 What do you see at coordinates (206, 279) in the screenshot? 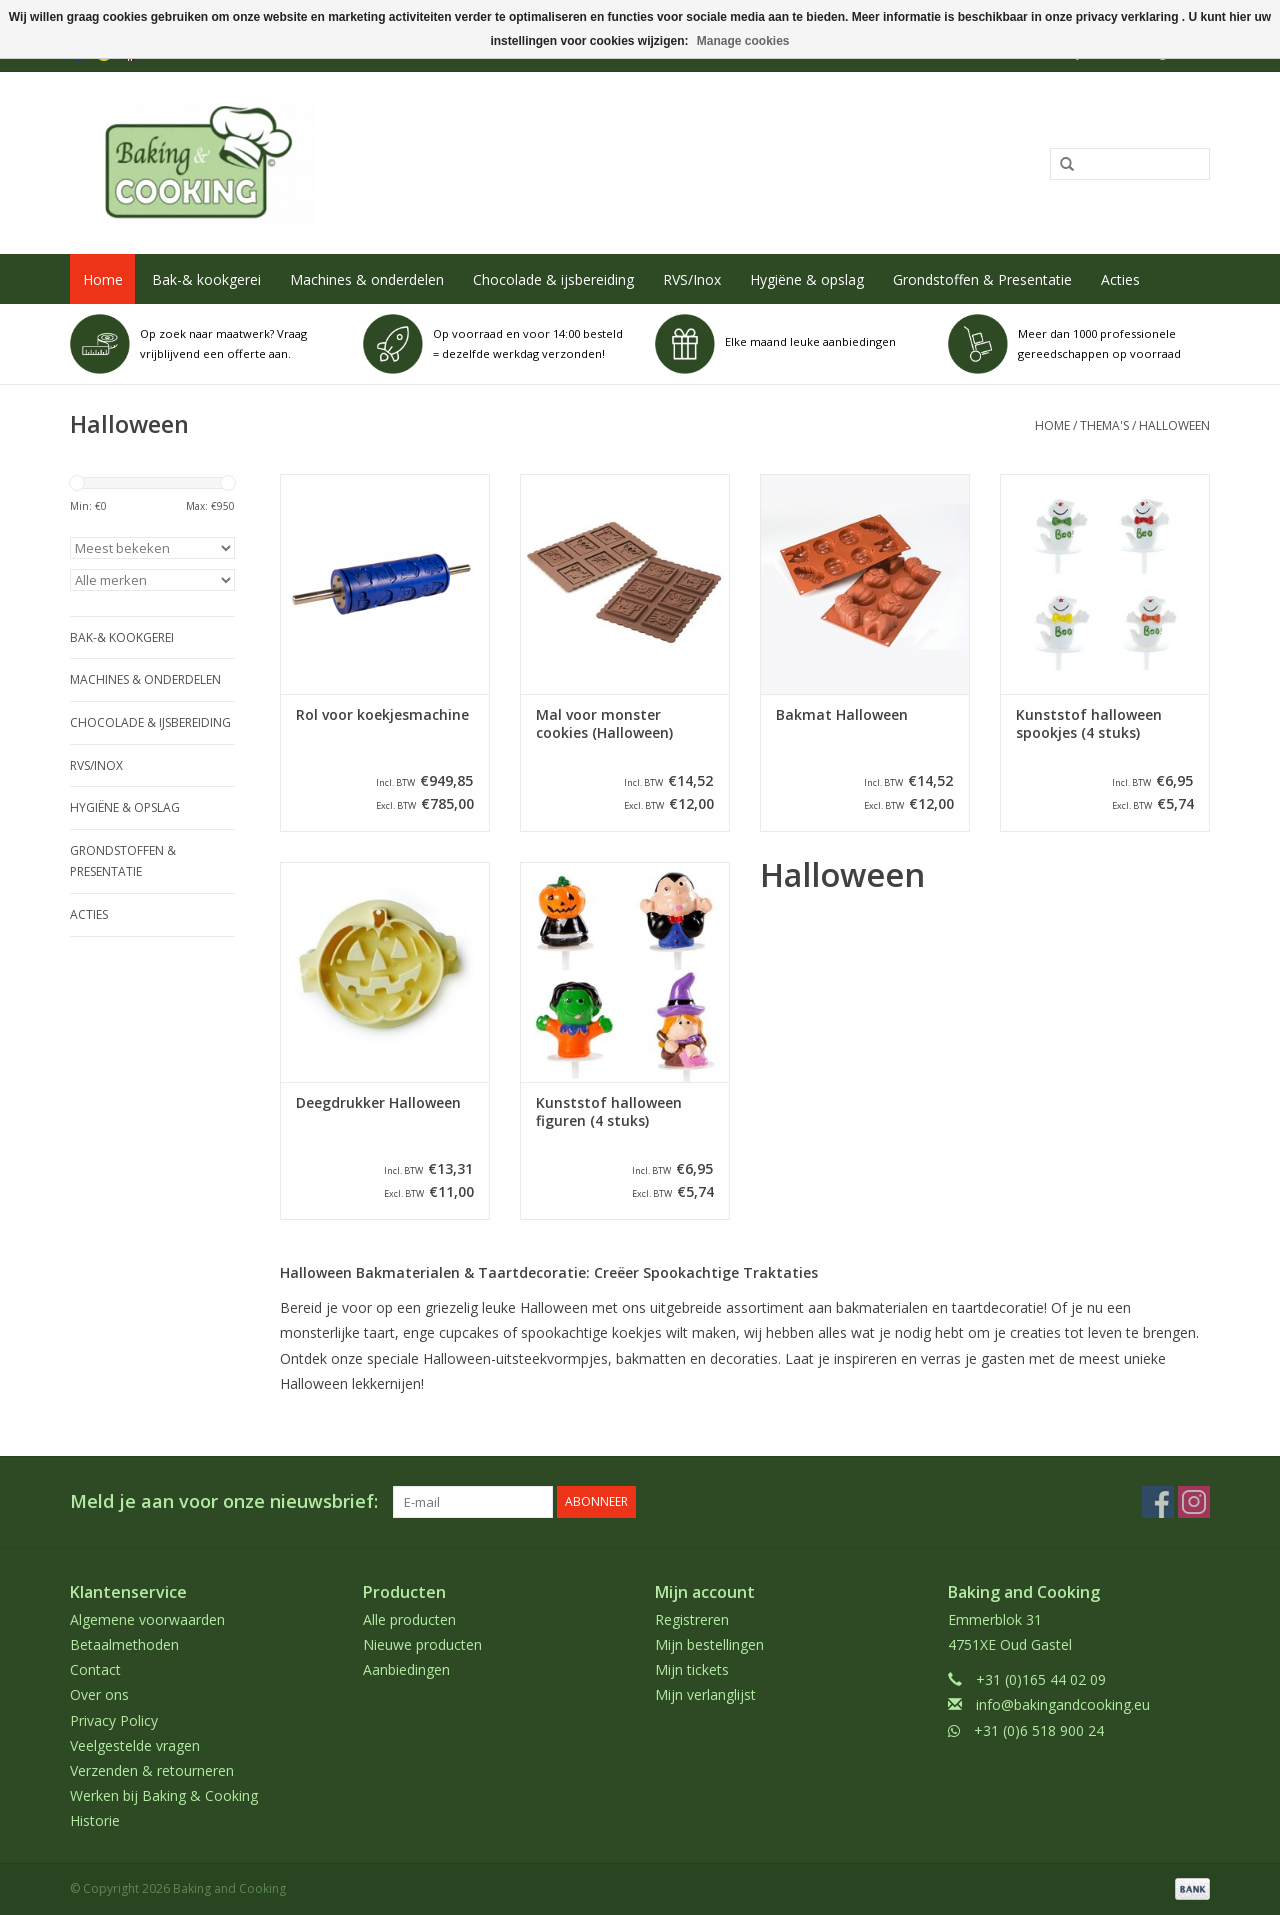
I see `Bak-& kookgerei` at bounding box center [206, 279].